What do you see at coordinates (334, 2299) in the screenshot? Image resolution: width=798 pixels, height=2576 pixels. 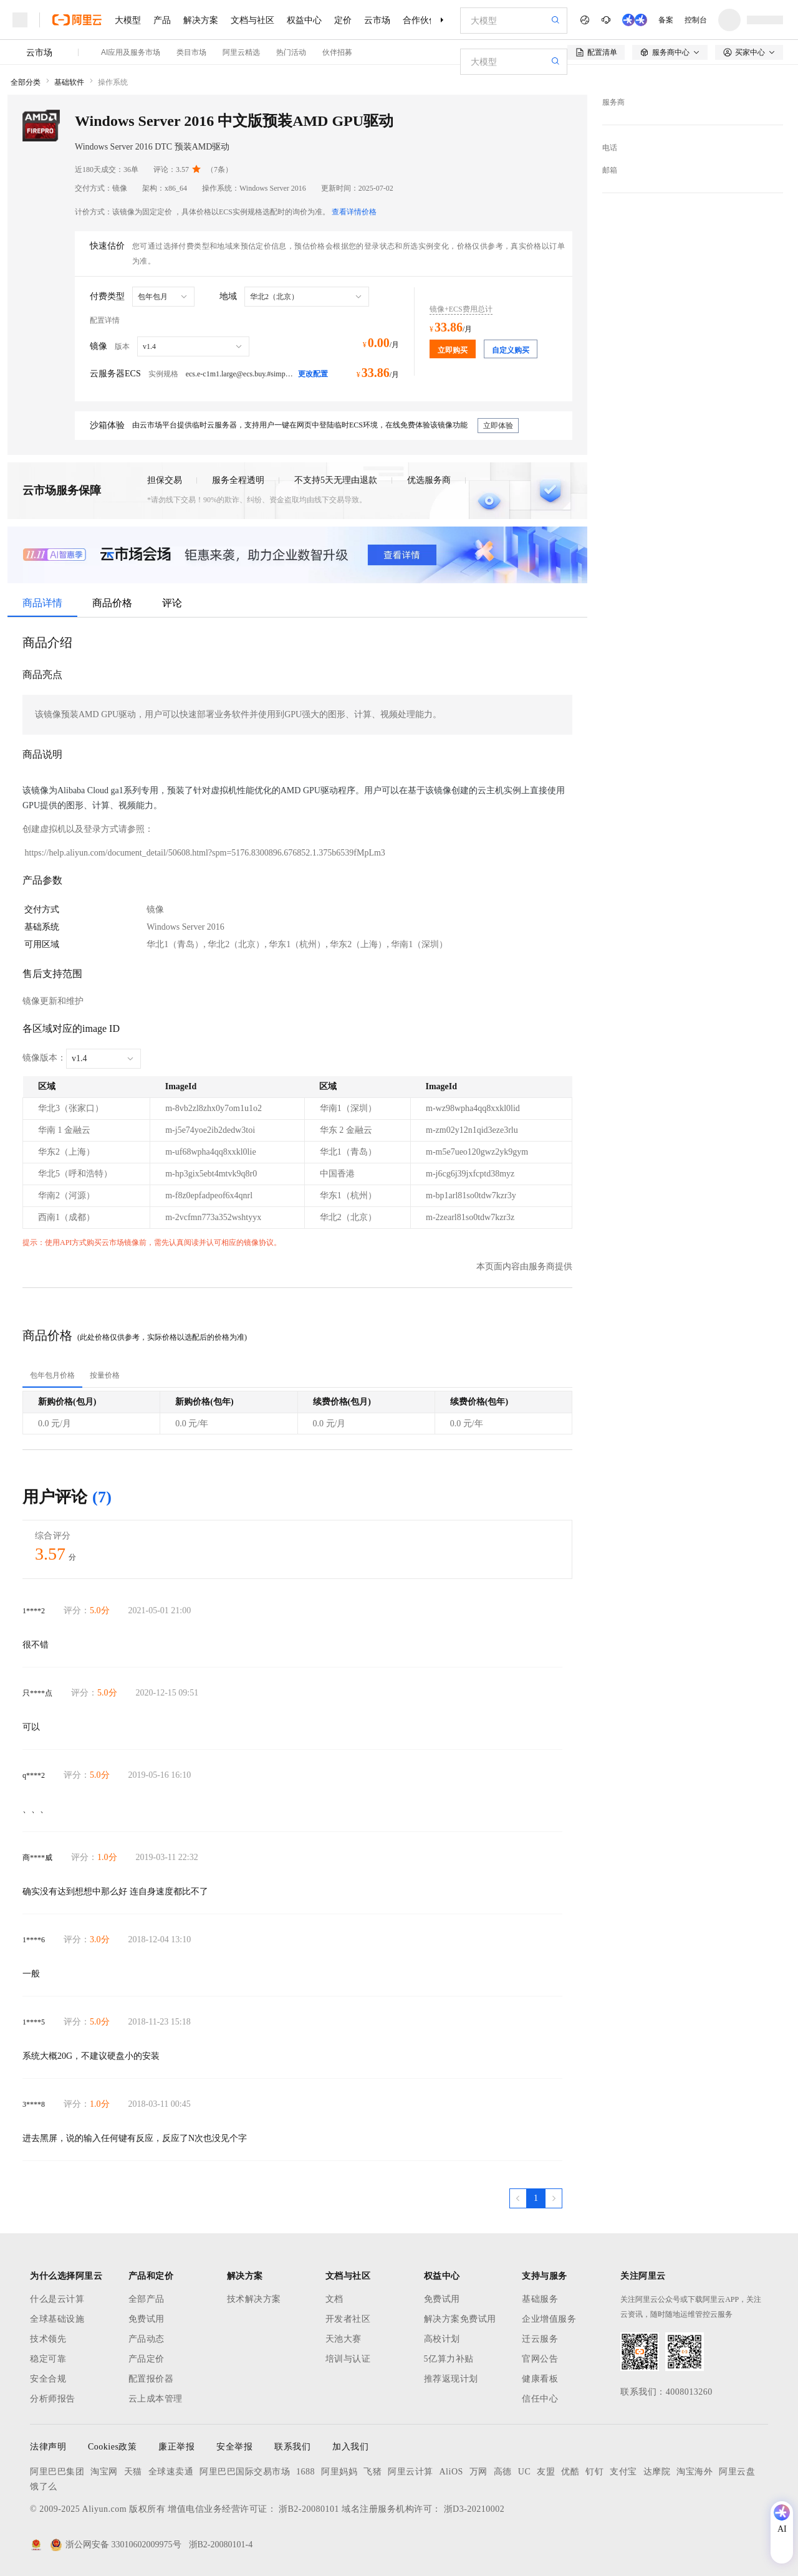 I see `文档` at bounding box center [334, 2299].